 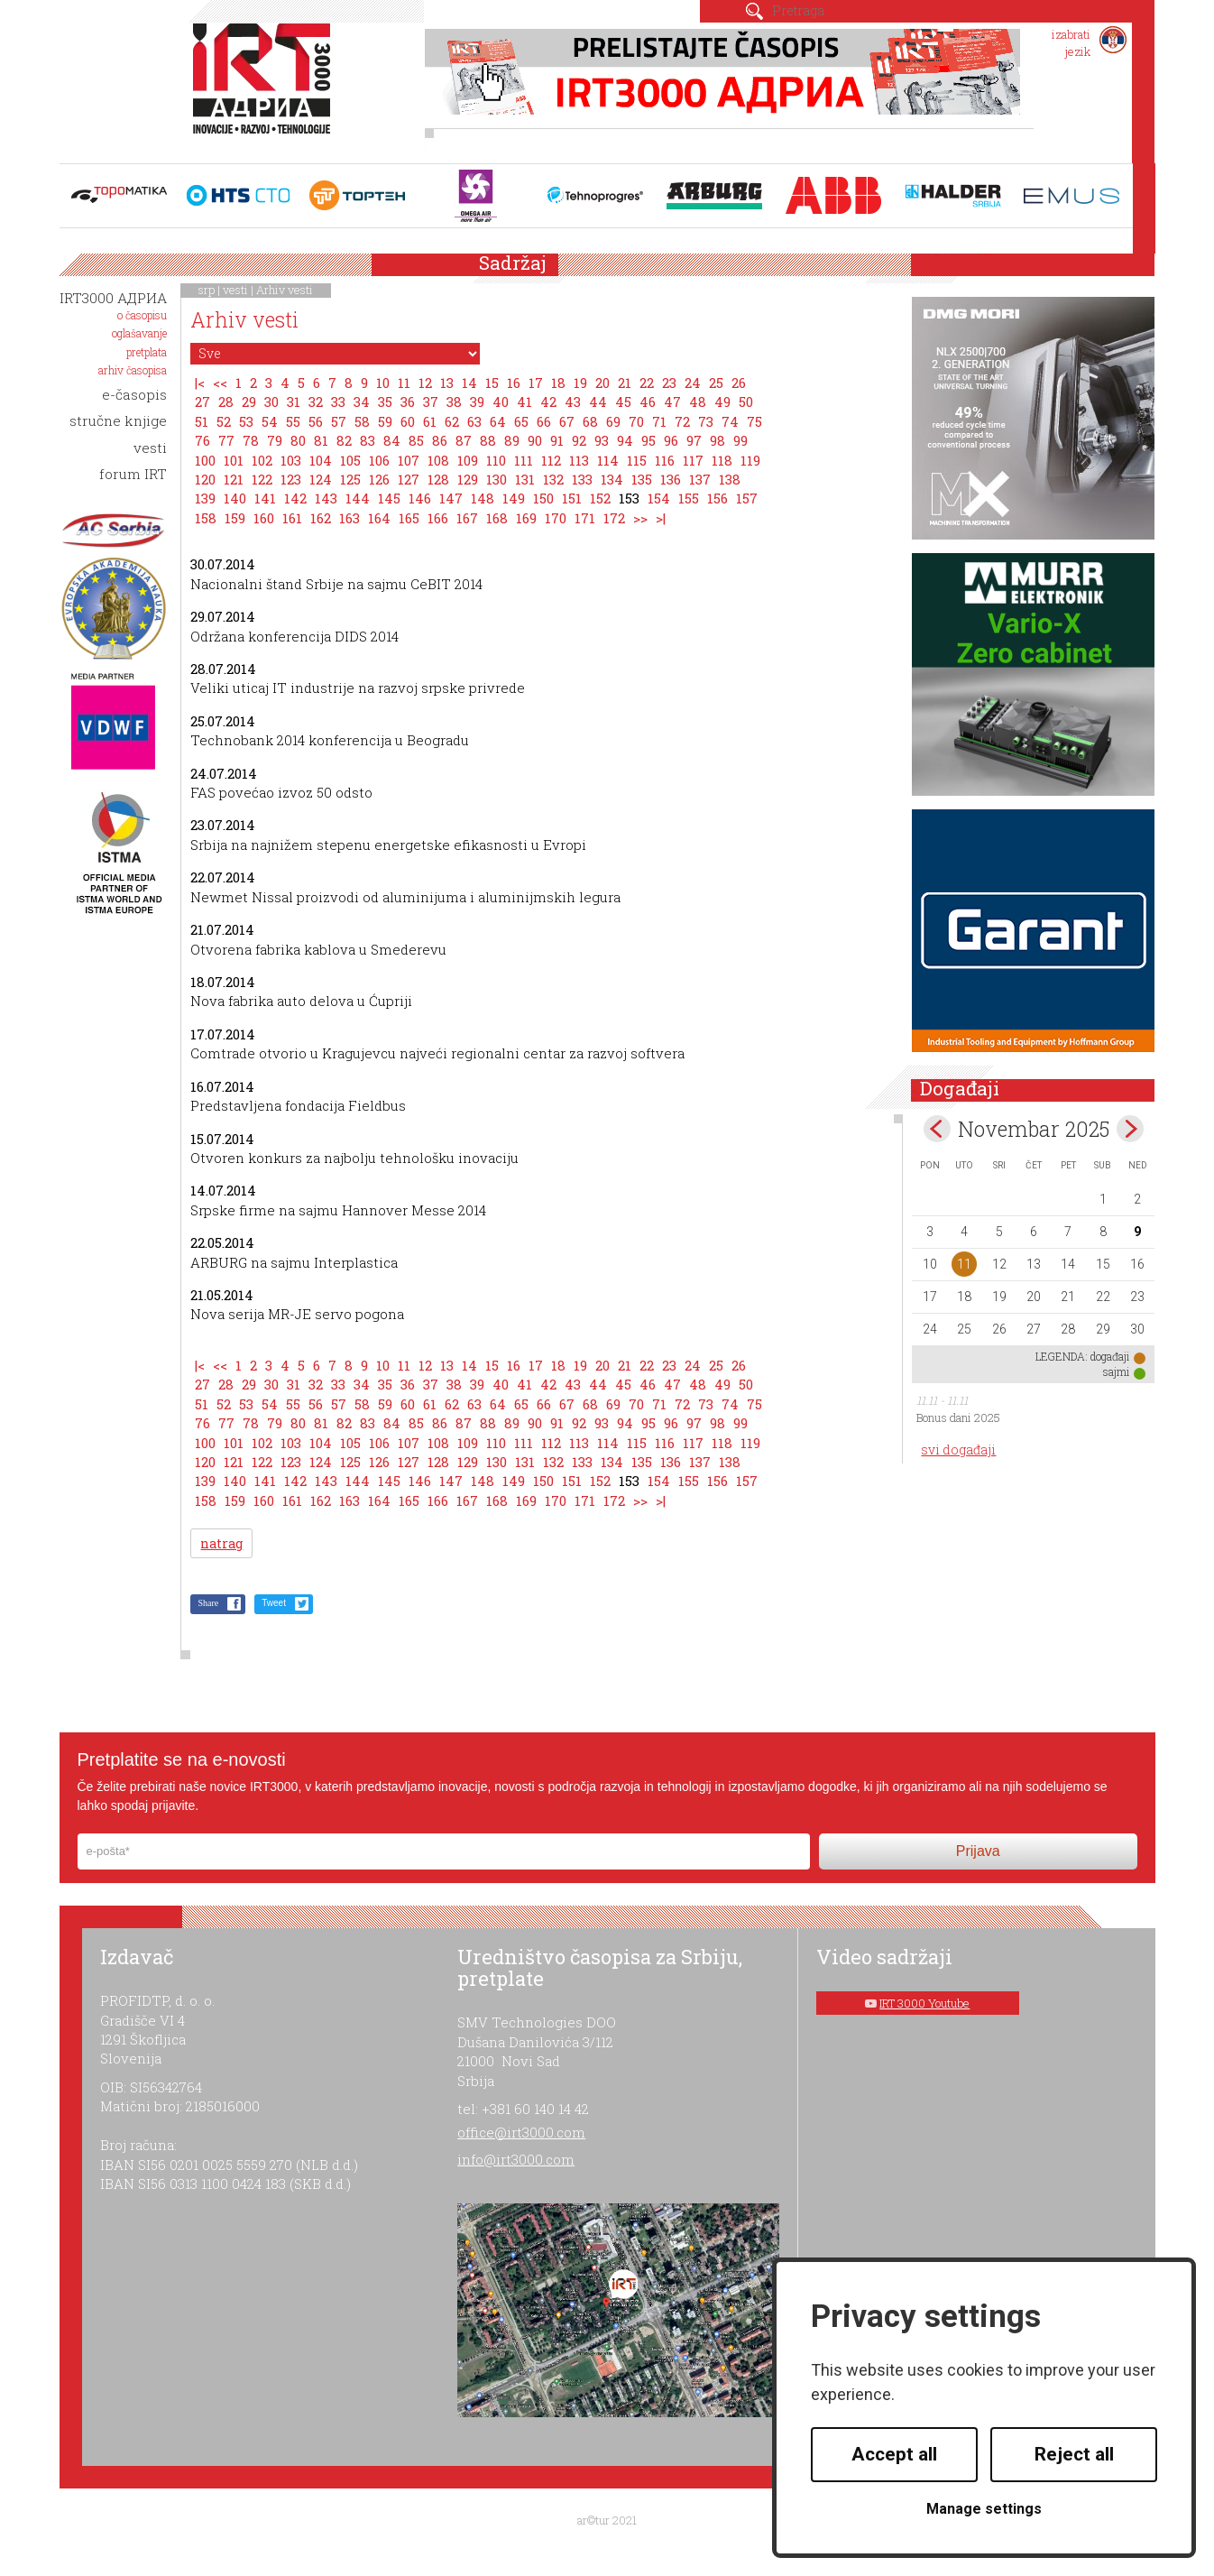 I want to click on 131, so click(x=525, y=479).